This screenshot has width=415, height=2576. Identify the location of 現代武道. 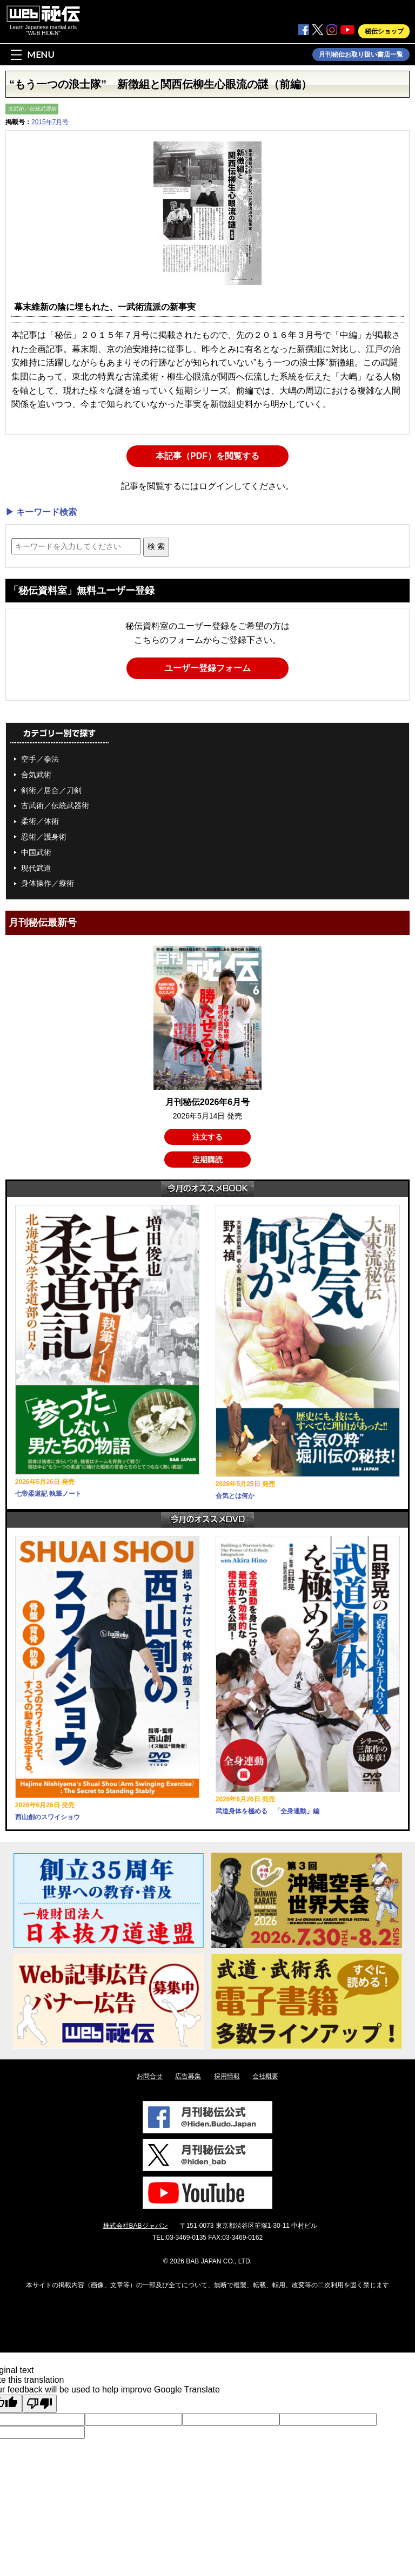
(36, 868).